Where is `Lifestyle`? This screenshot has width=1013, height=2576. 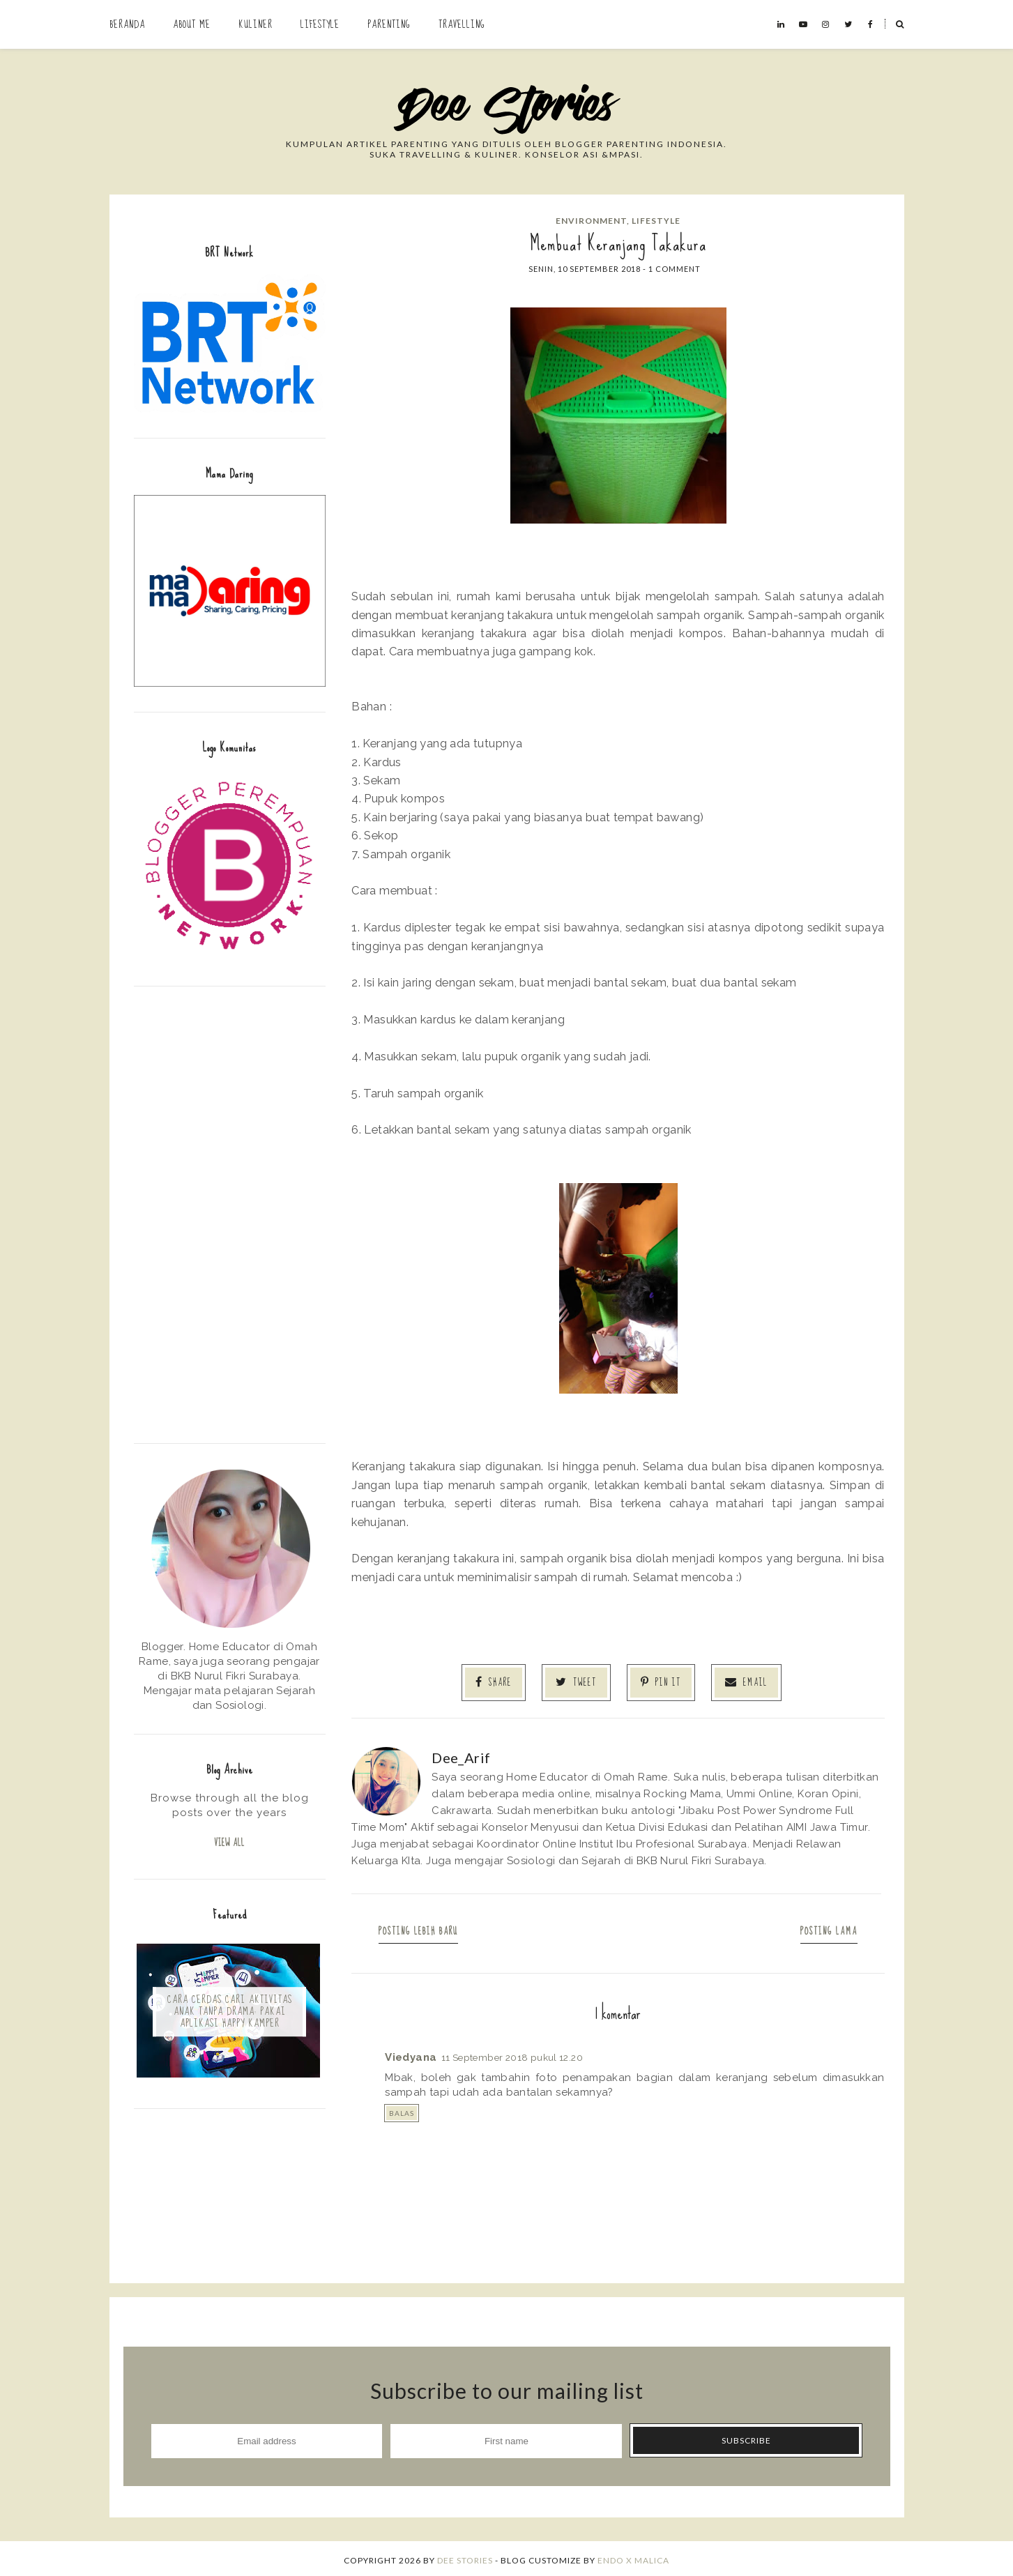 Lifestyle is located at coordinates (320, 24).